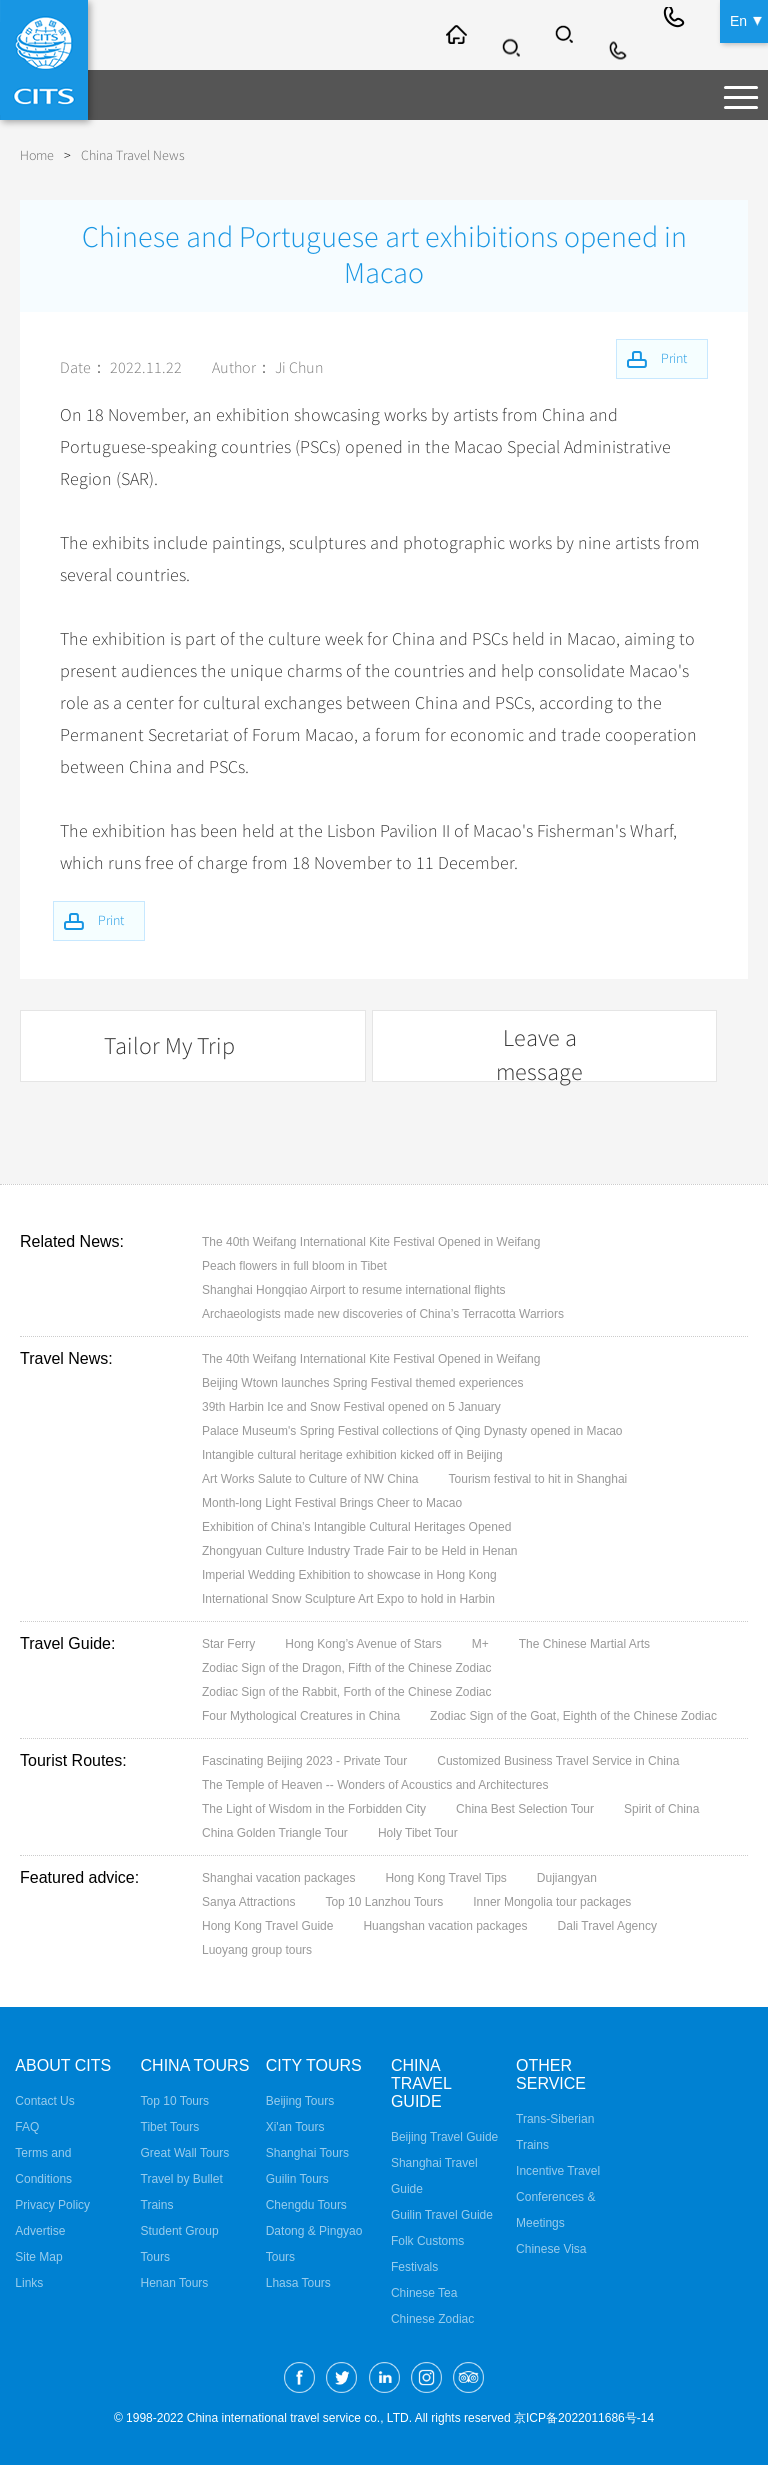  What do you see at coordinates (63, 2063) in the screenshot?
I see `About CITS` at bounding box center [63, 2063].